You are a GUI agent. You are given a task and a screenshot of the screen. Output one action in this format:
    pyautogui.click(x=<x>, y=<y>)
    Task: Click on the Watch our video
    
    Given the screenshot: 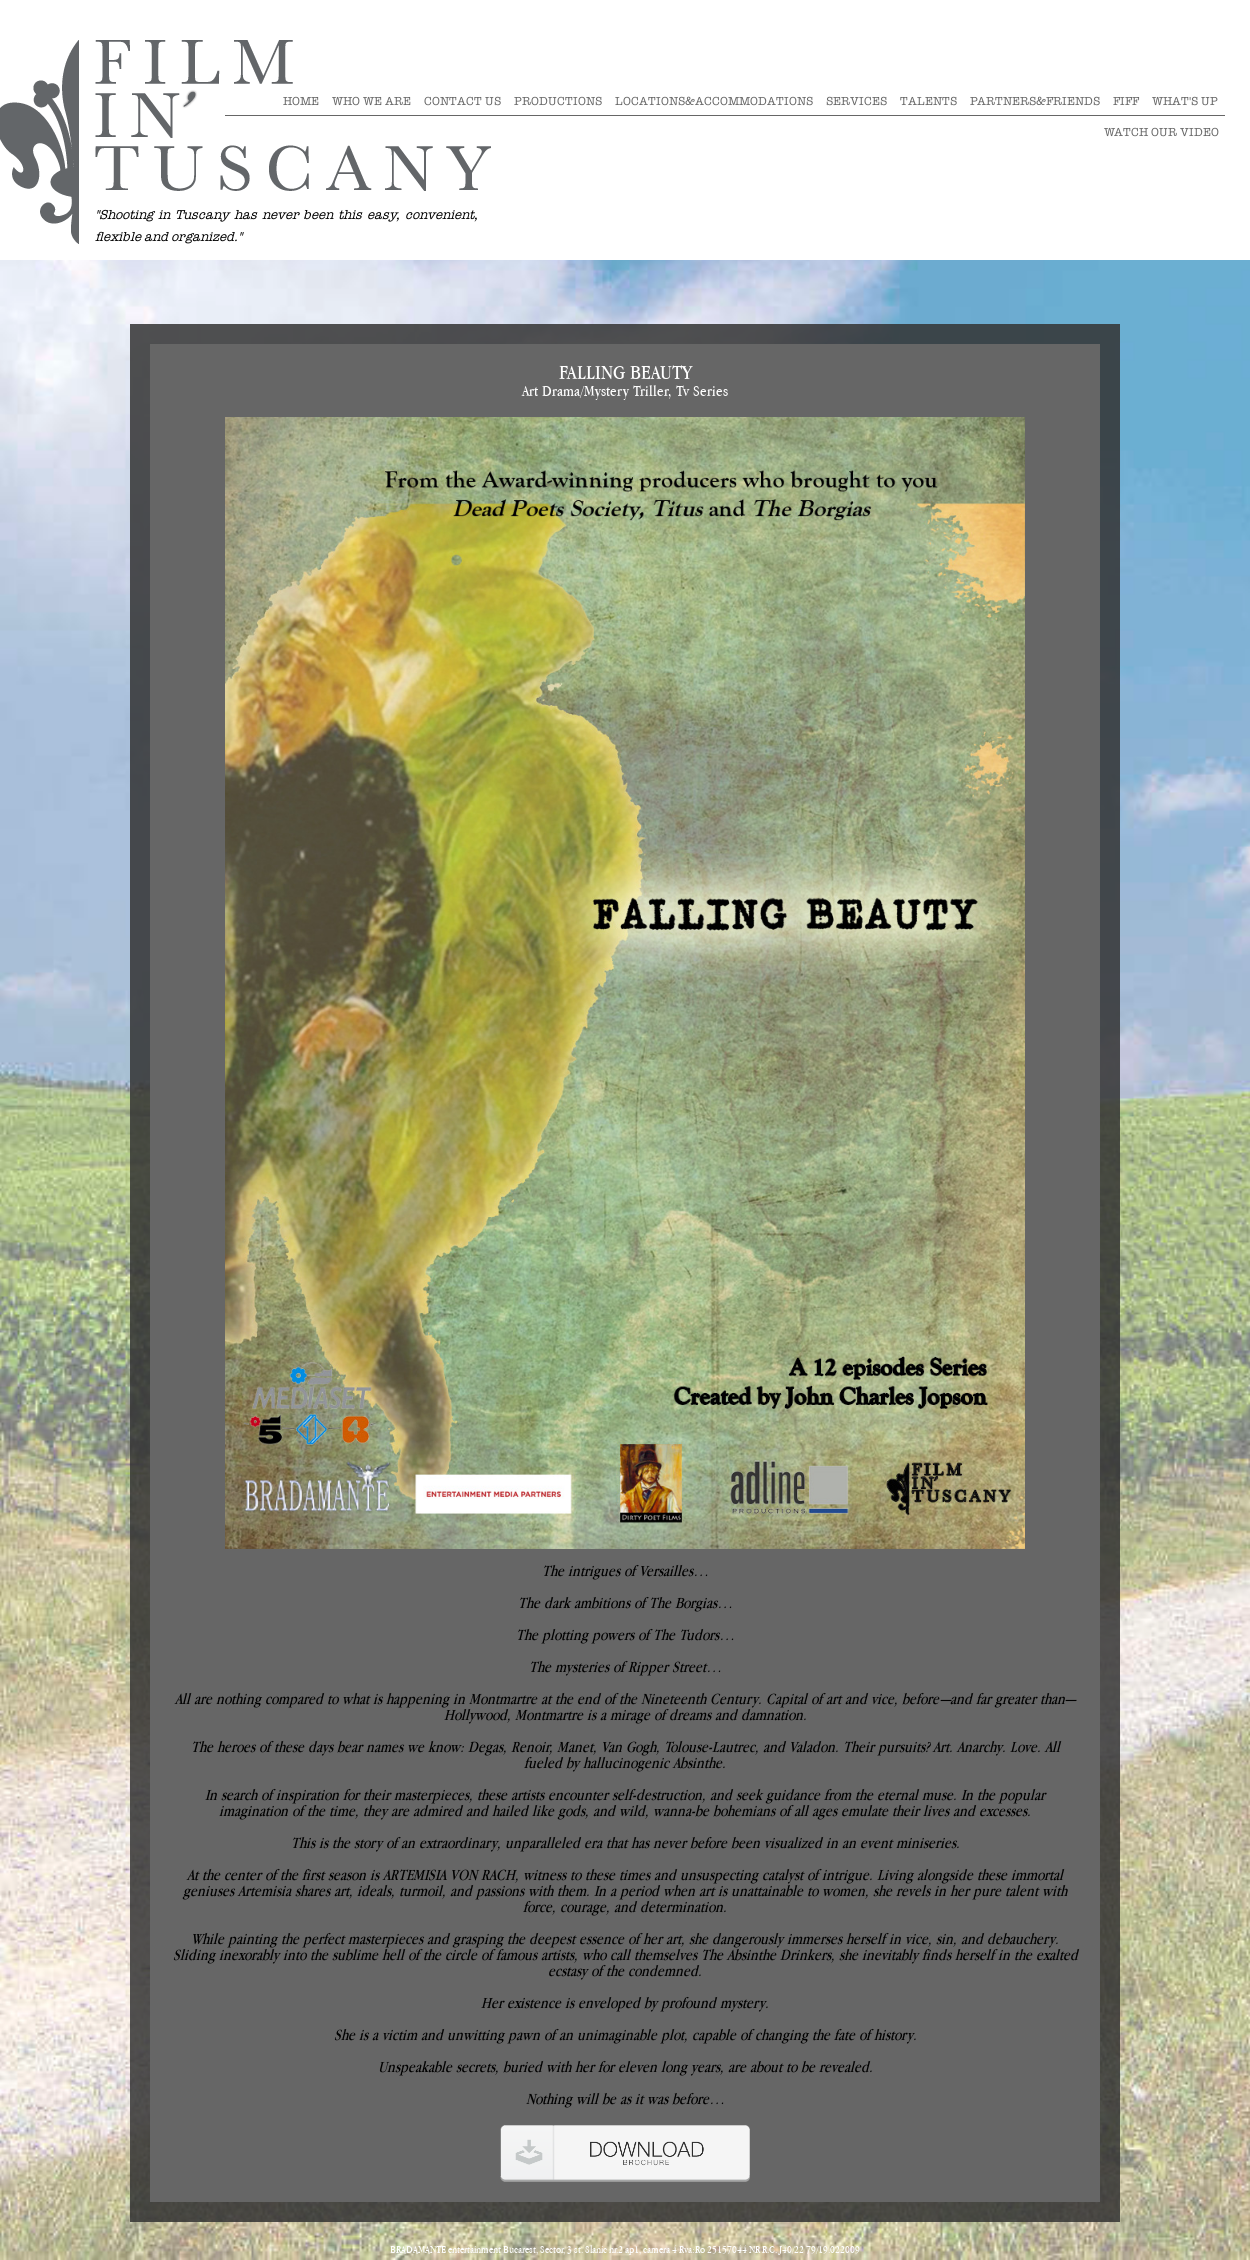 What is the action you would take?
    pyautogui.click(x=1161, y=132)
    